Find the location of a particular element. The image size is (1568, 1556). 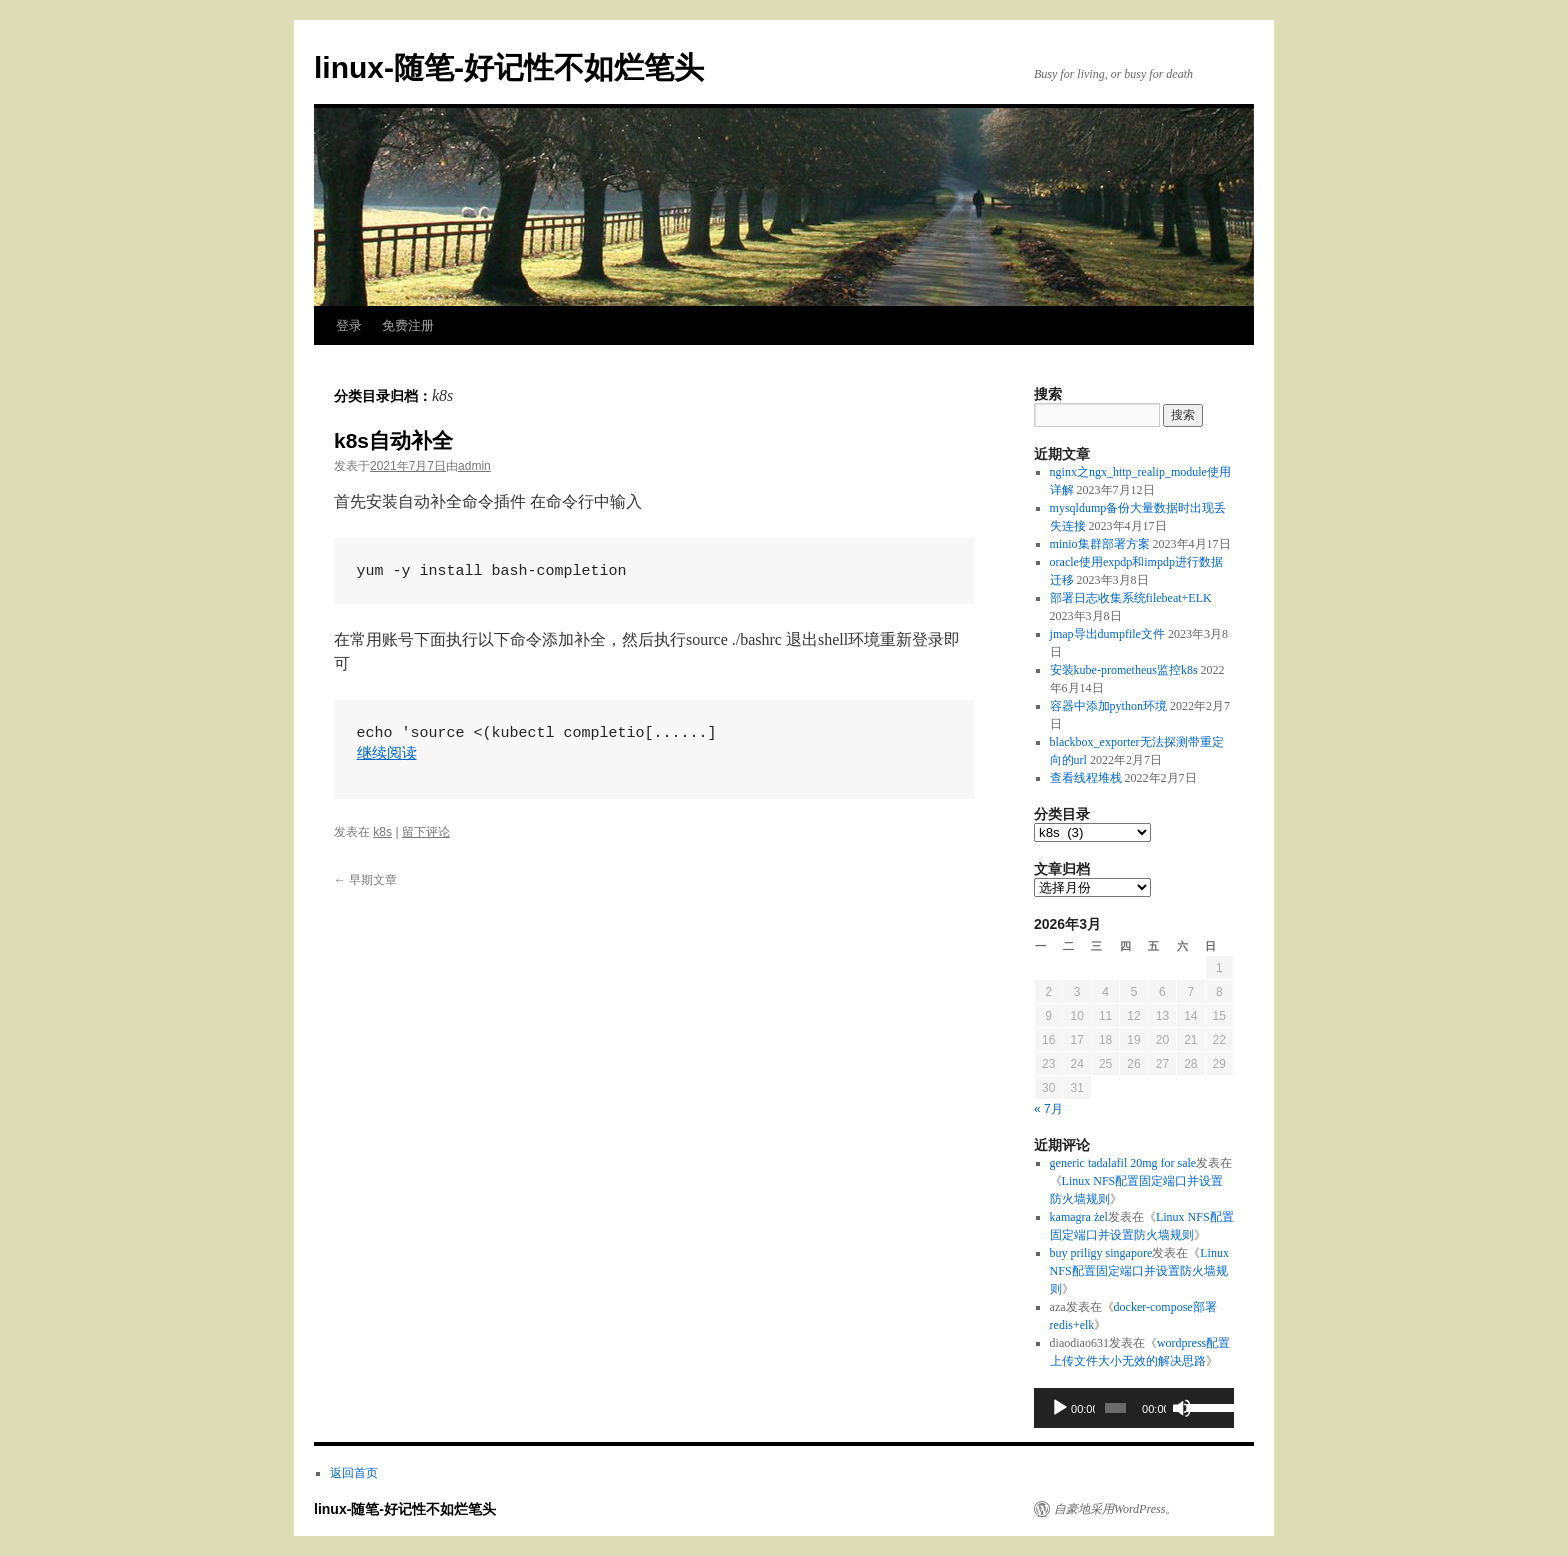

部署日志收集系统filebeat+ELK is located at coordinates (1131, 598).